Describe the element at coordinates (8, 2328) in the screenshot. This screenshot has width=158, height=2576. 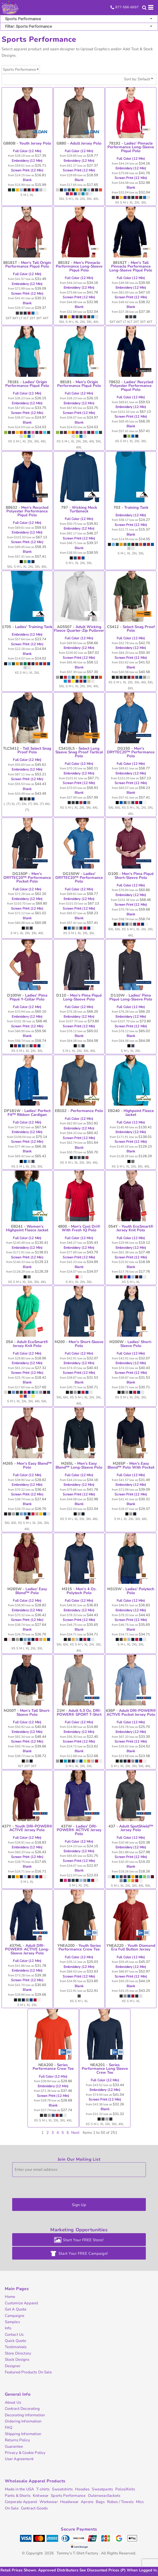
I see `Info` at that location.